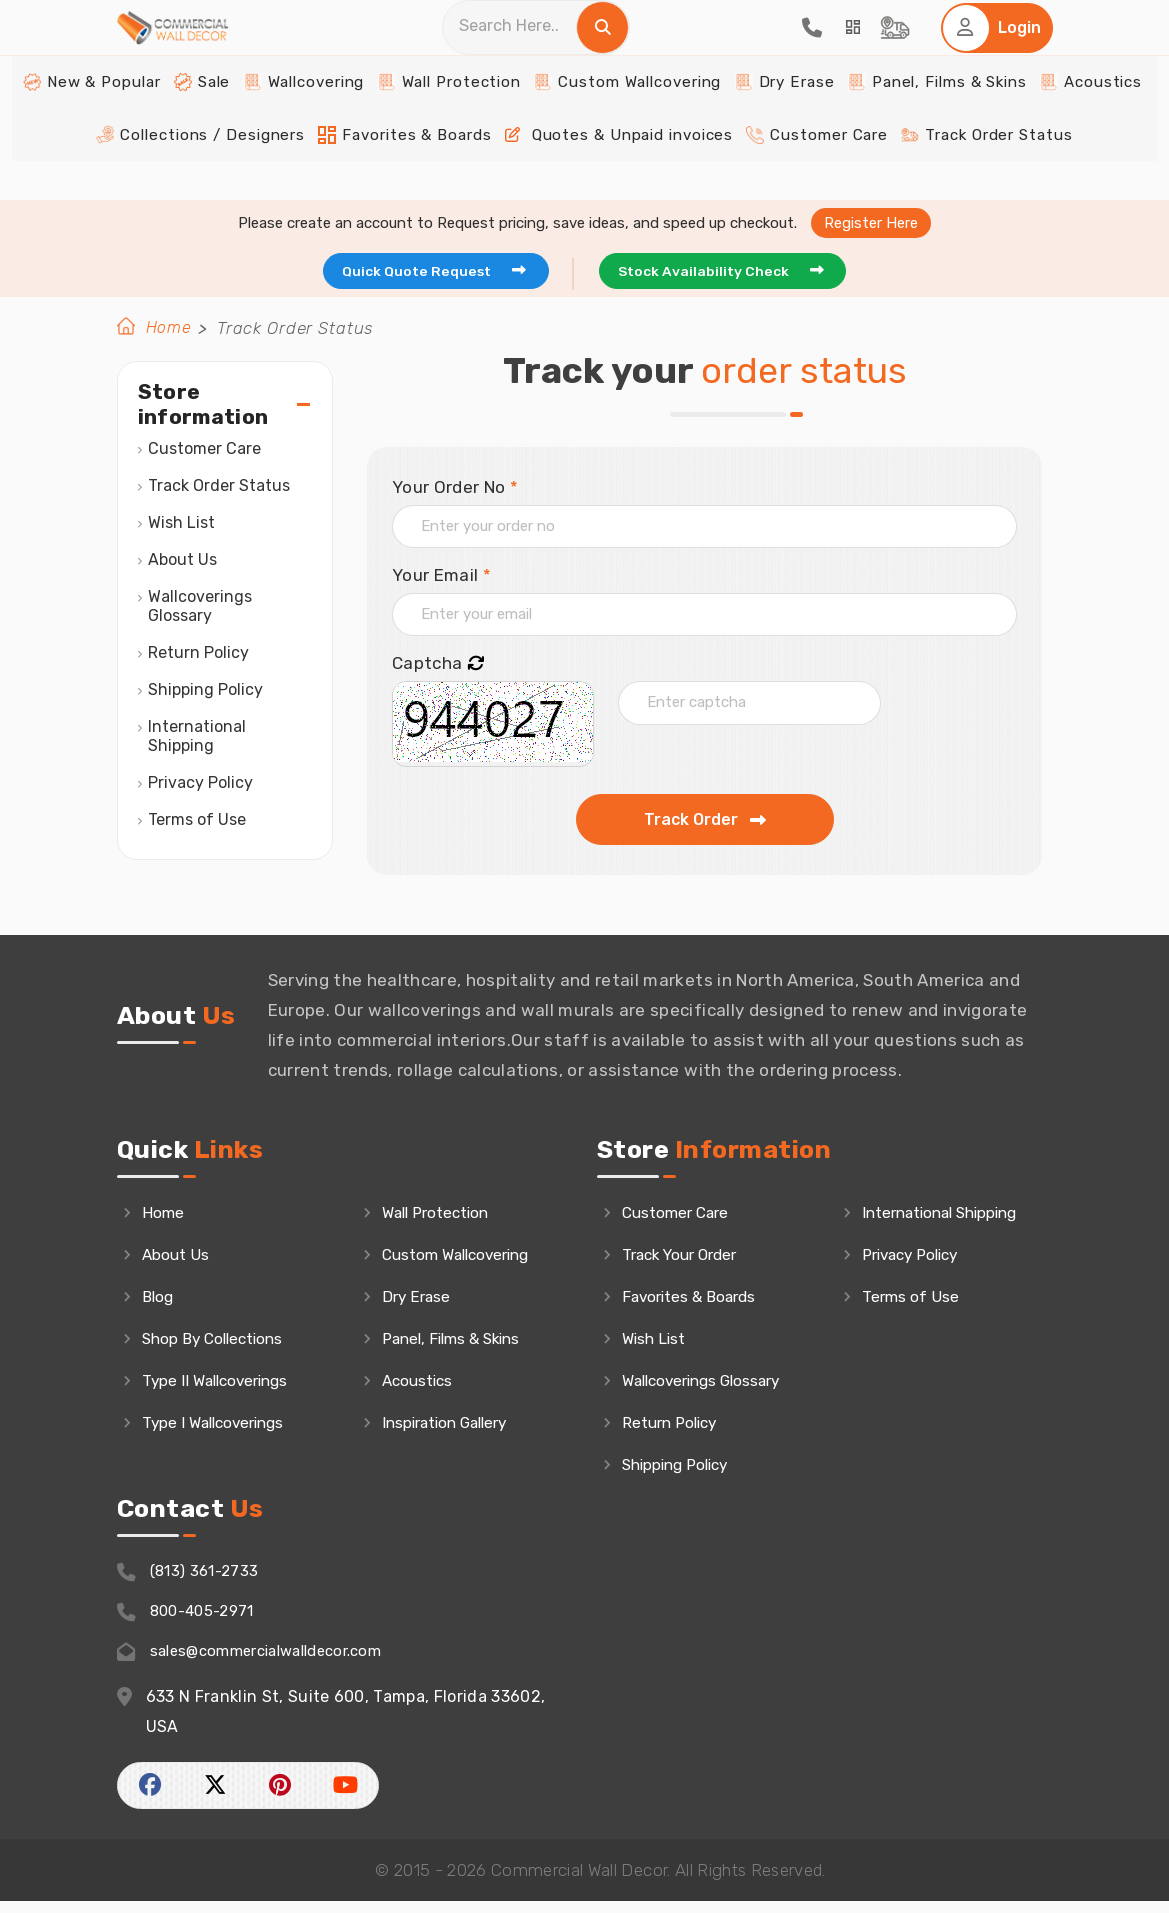 The image size is (1169, 1913). Describe the element at coordinates (262, 1663) in the screenshot. I see `sales@commercialwalldecor.com` at that location.